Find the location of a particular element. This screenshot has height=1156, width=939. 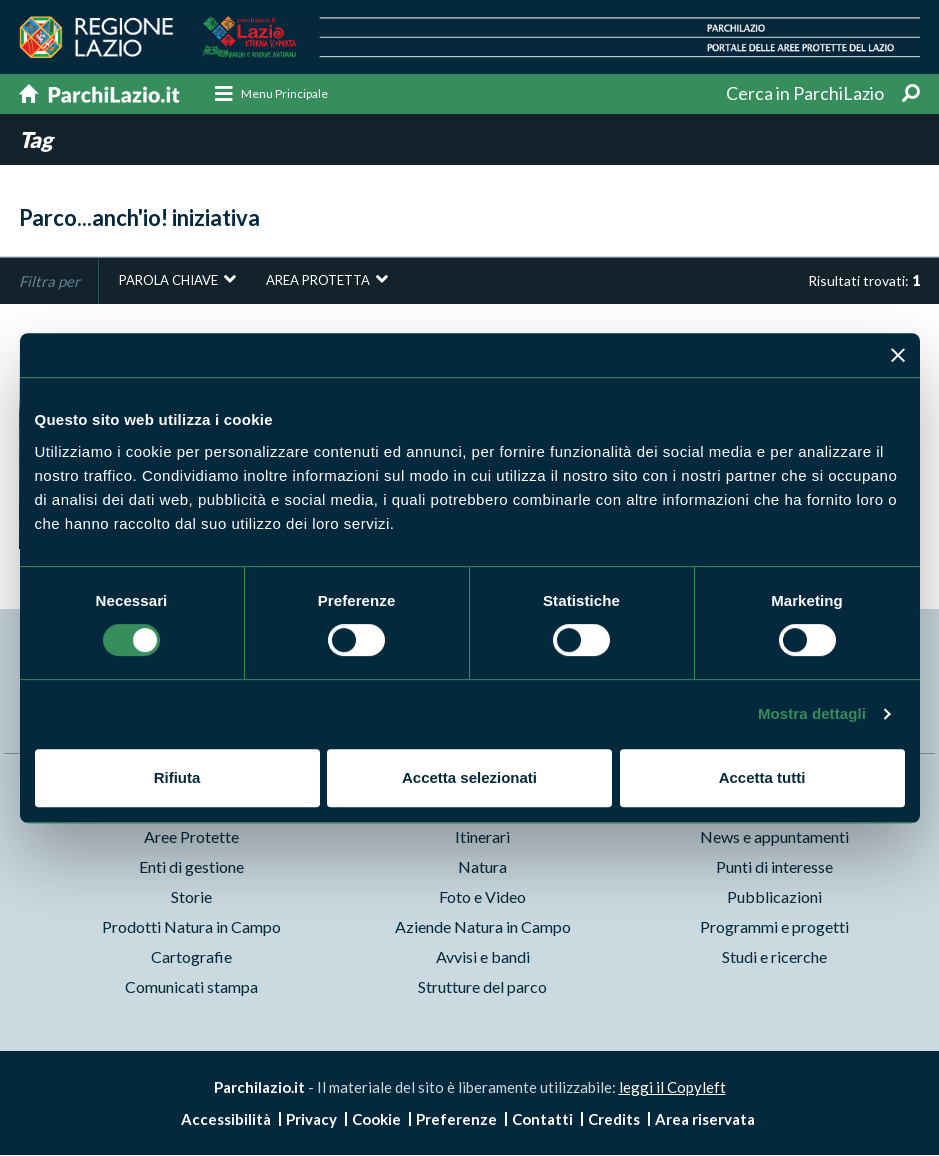

Strutture del parco is located at coordinates (482, 987).